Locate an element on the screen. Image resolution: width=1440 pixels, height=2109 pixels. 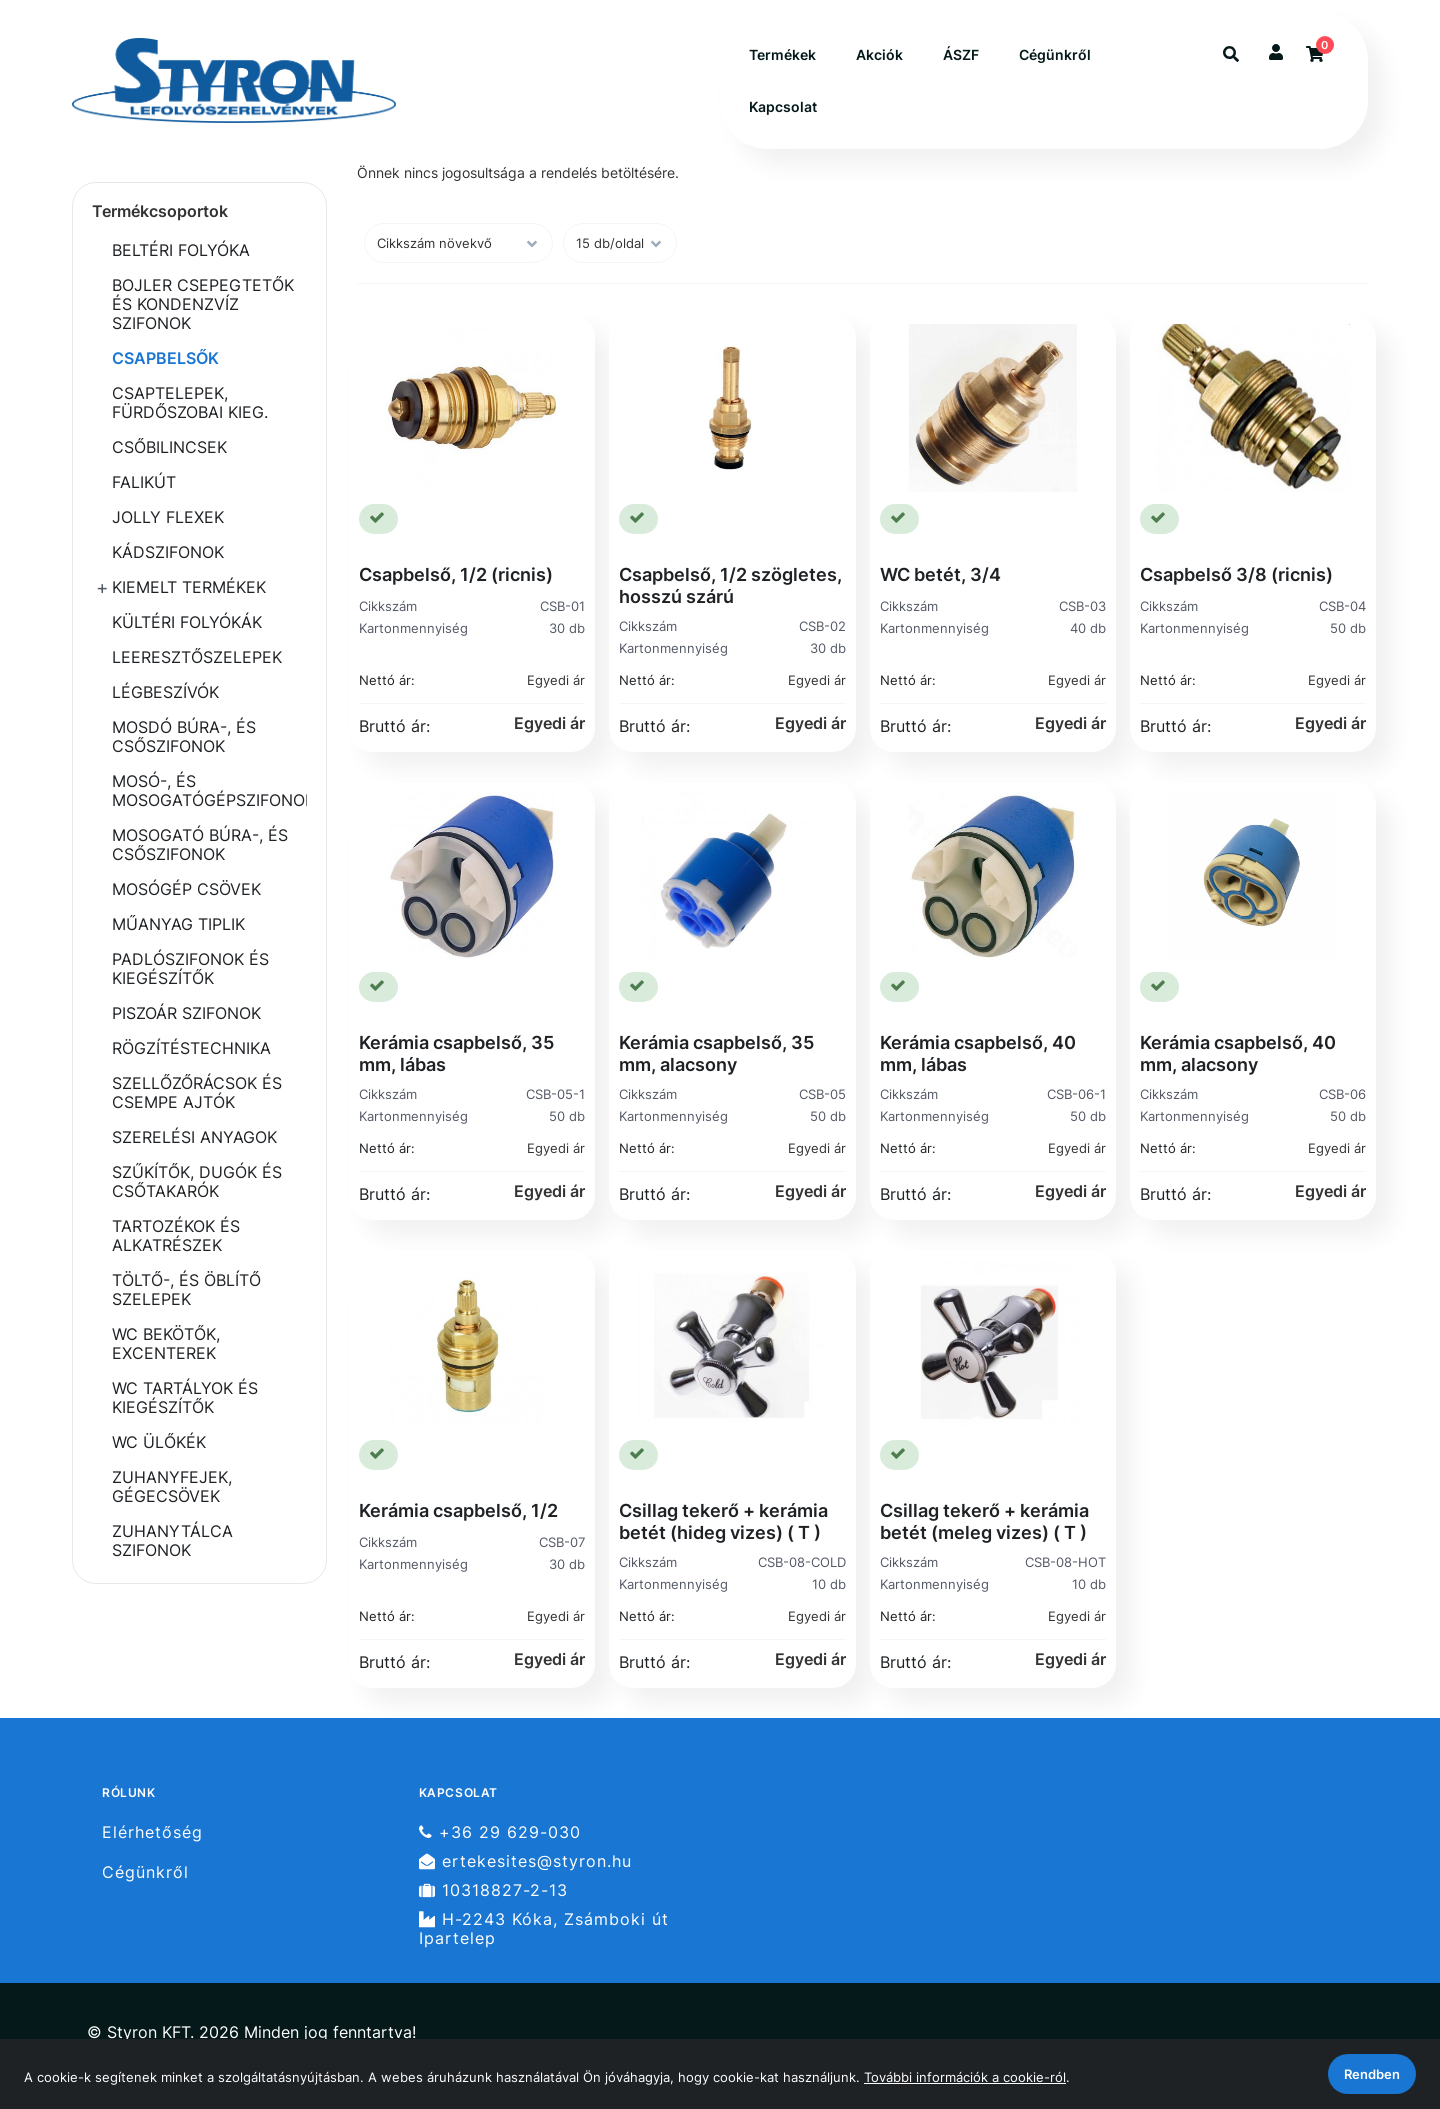
Kerámia csapbelső, 35 mm, alacsony is located at coordinates (716, 1053).